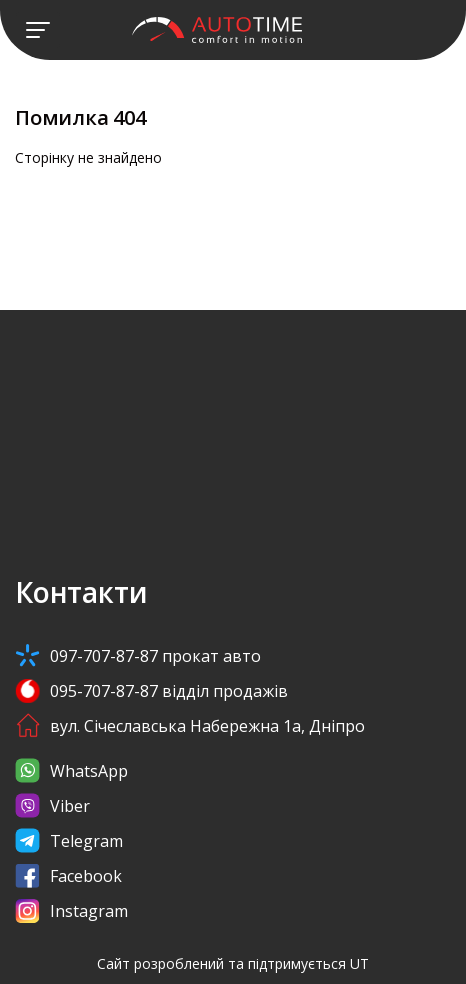  What do you see at coordinates (38, 30) in the screenshot?
I see `[Toggle navigation]` at bounding box center [38, 30].